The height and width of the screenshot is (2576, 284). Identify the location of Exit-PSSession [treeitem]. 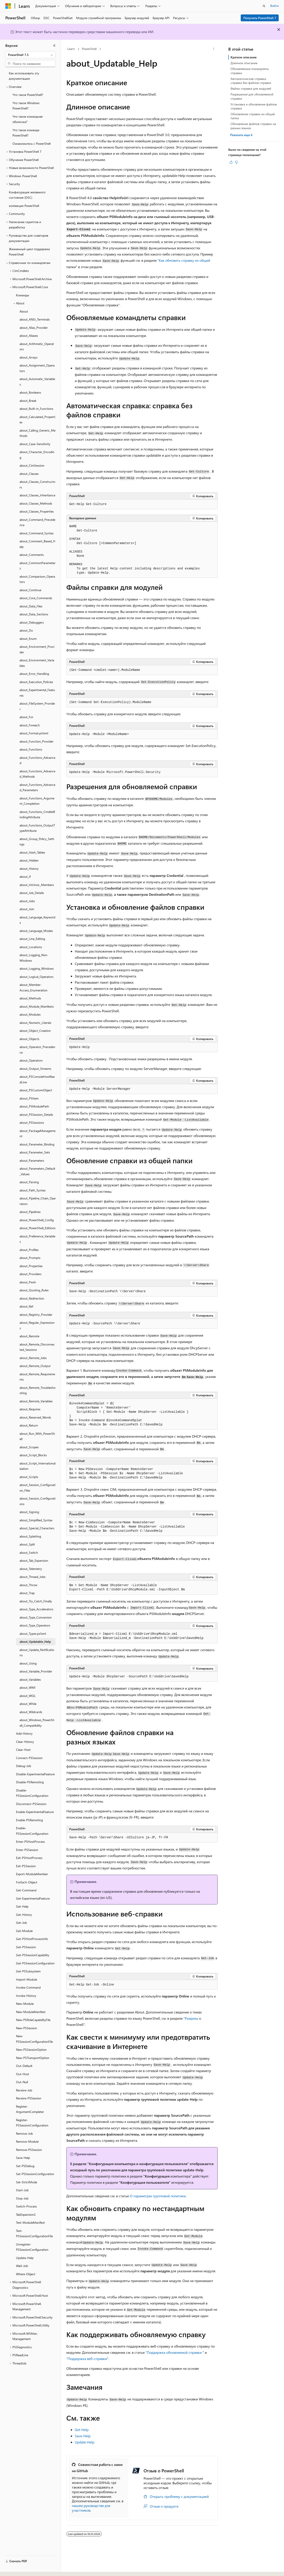
(26, 1866).